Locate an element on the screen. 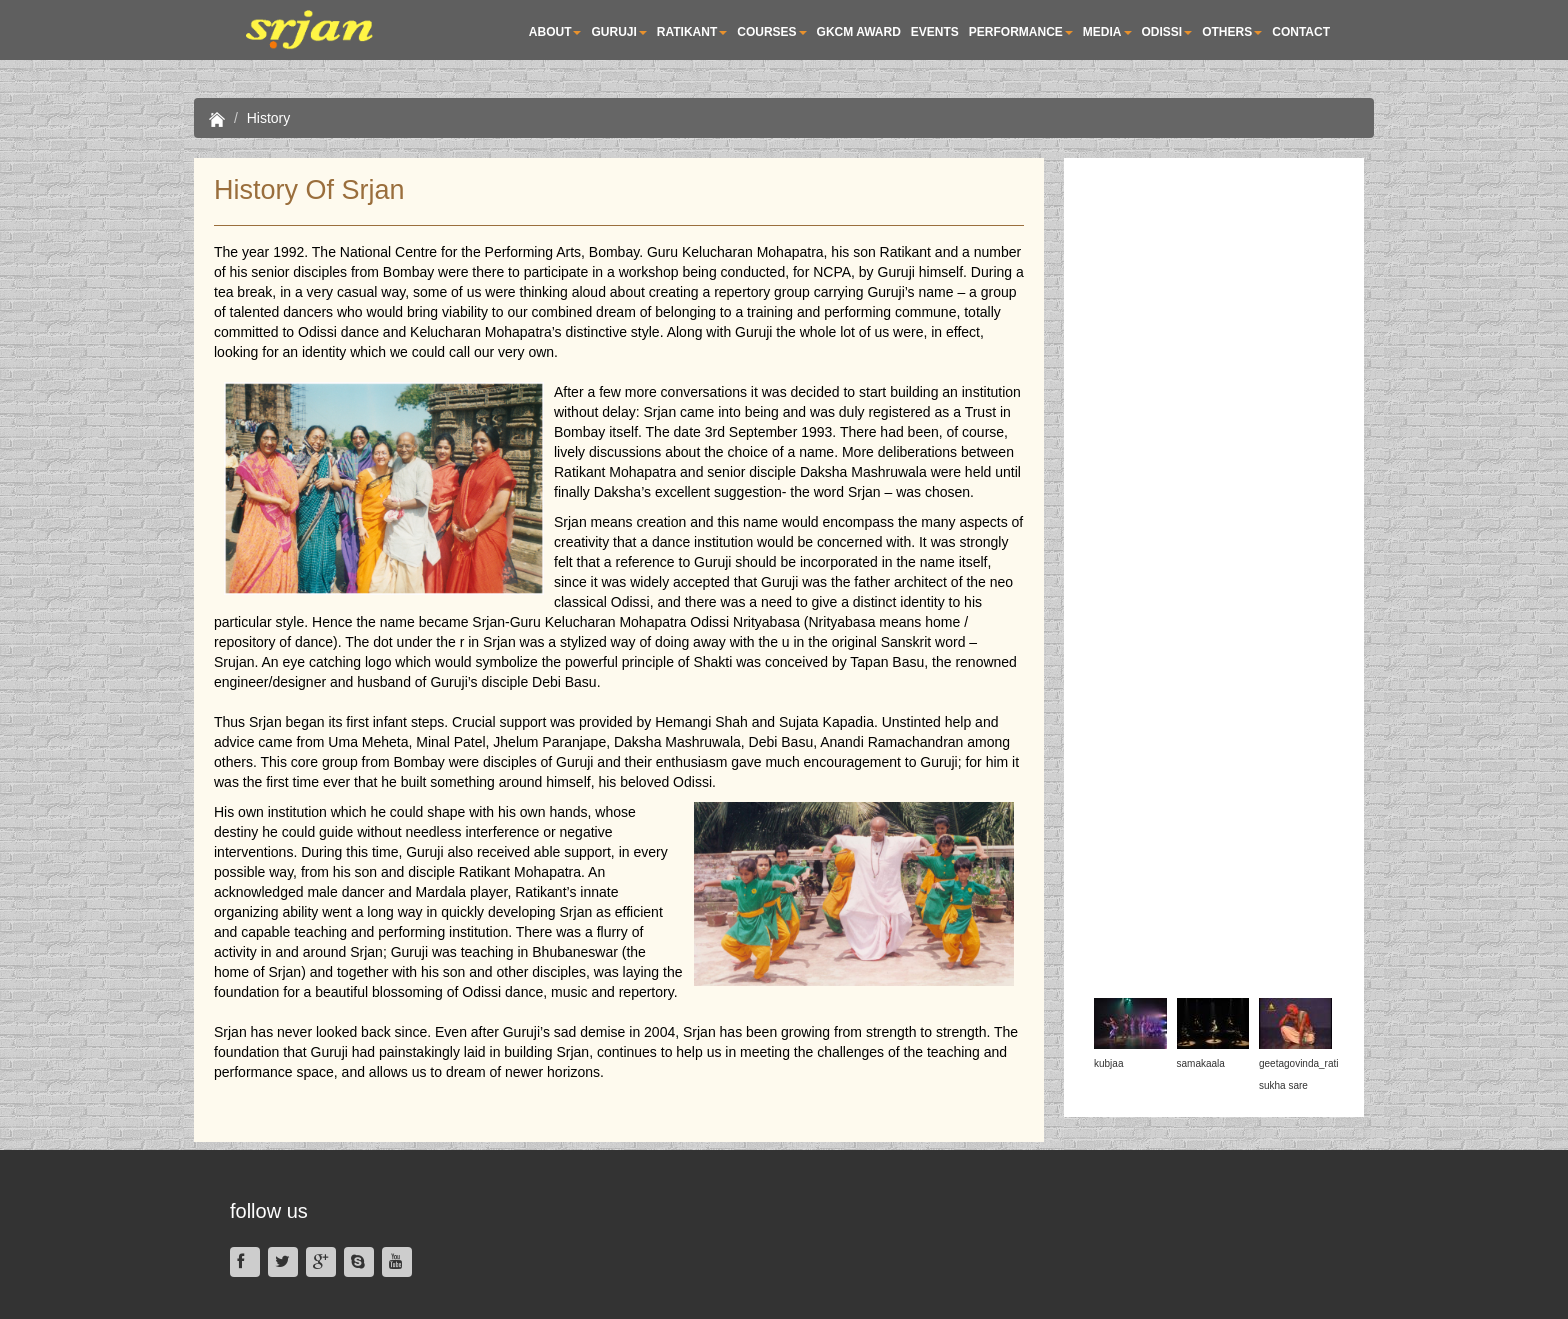 This screenshot has width=1568, height=1319. Guruji is located at coordinates (618, 32).